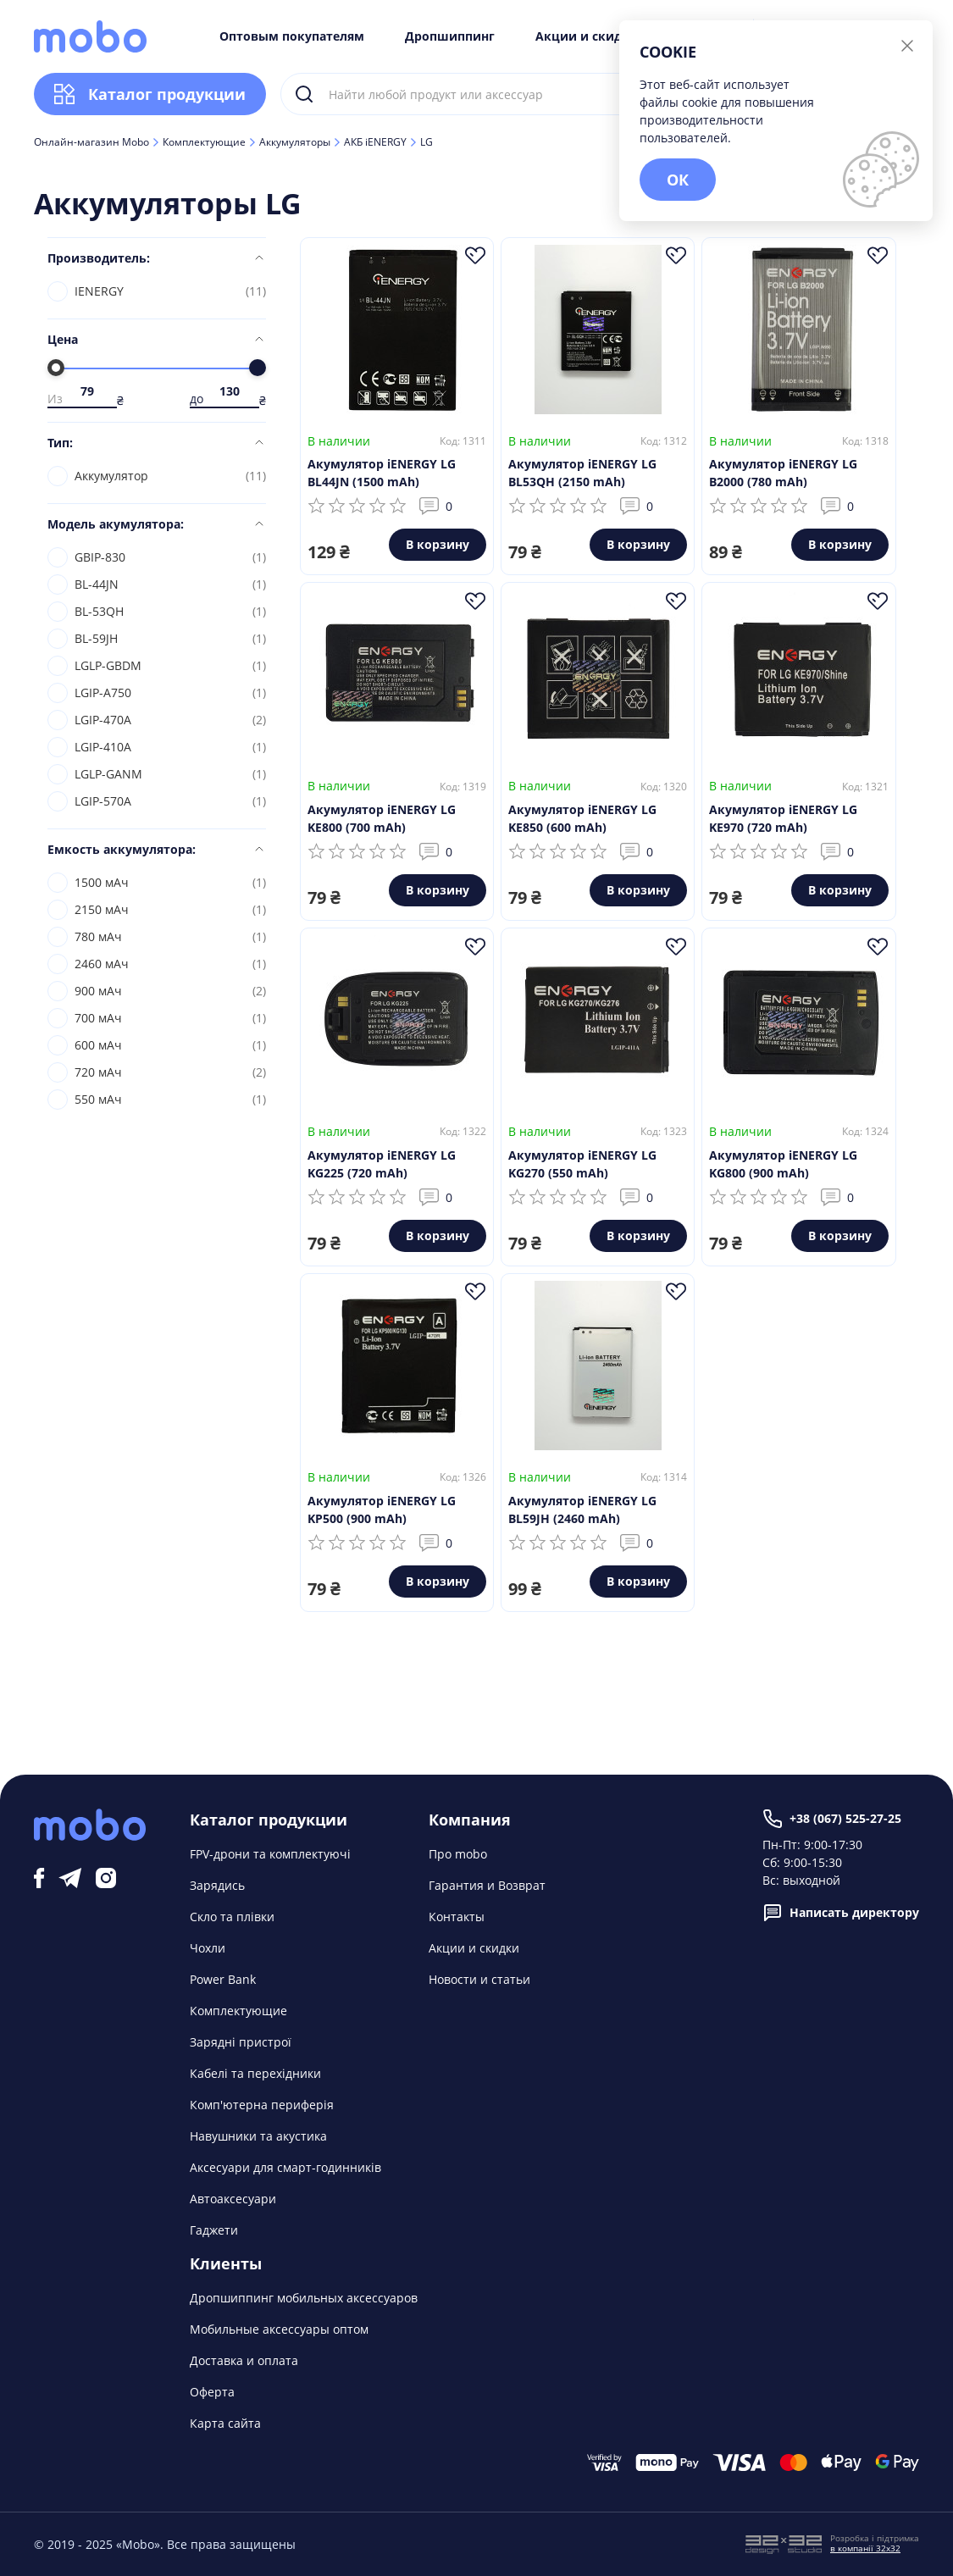 The width and height of the screenshot is (953, 2576). What do you see at coordinates (244, 2360) in the screenshot?
I see `Доставка и оплата` at bounding box center [244, 2360].